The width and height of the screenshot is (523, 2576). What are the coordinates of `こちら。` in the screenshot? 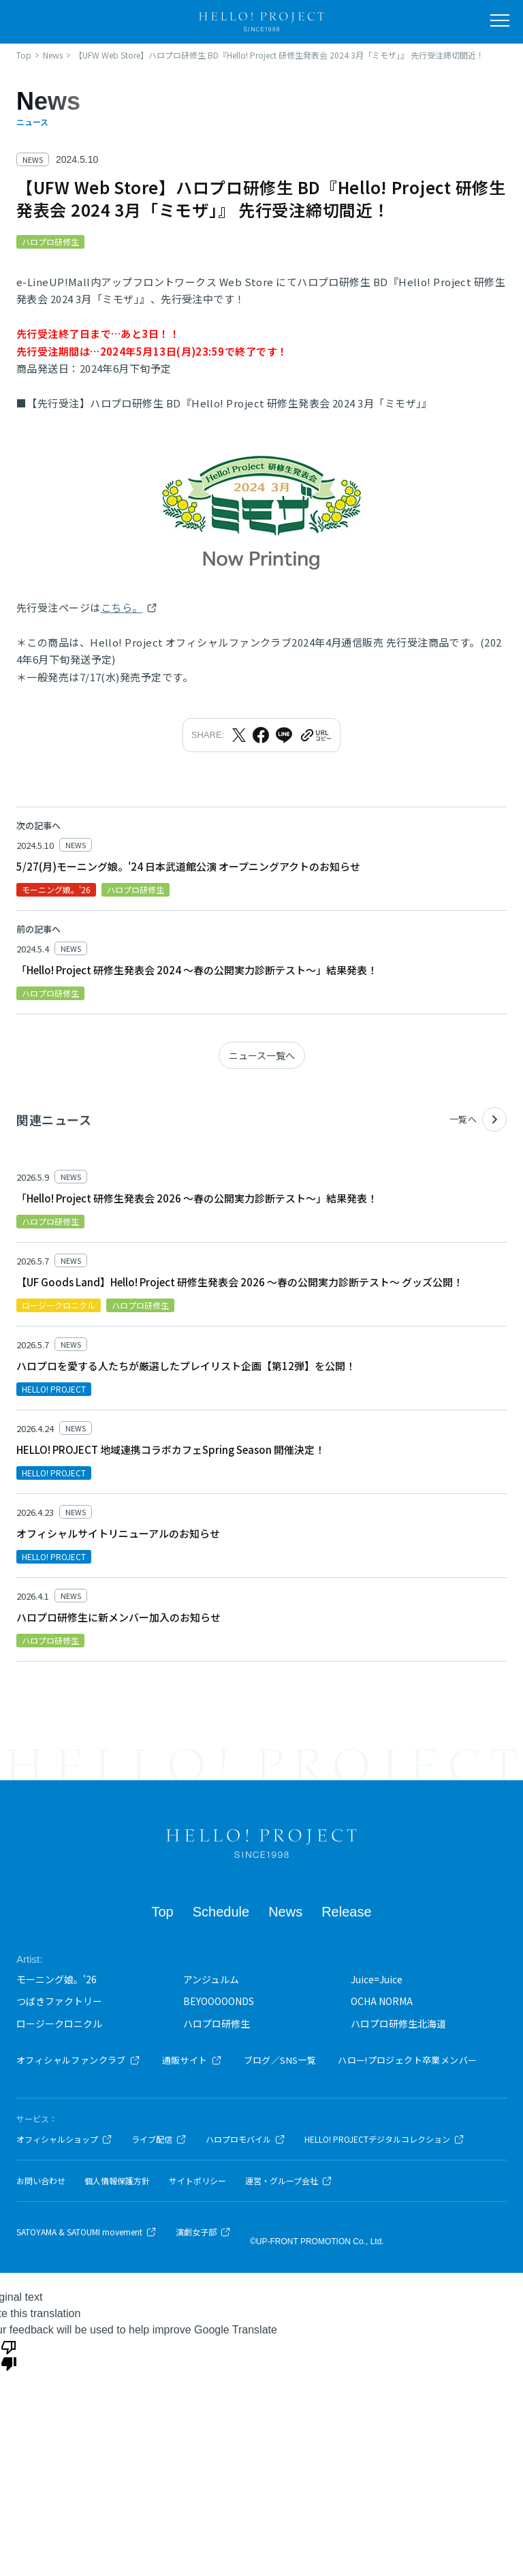 It's located at (122, 607).